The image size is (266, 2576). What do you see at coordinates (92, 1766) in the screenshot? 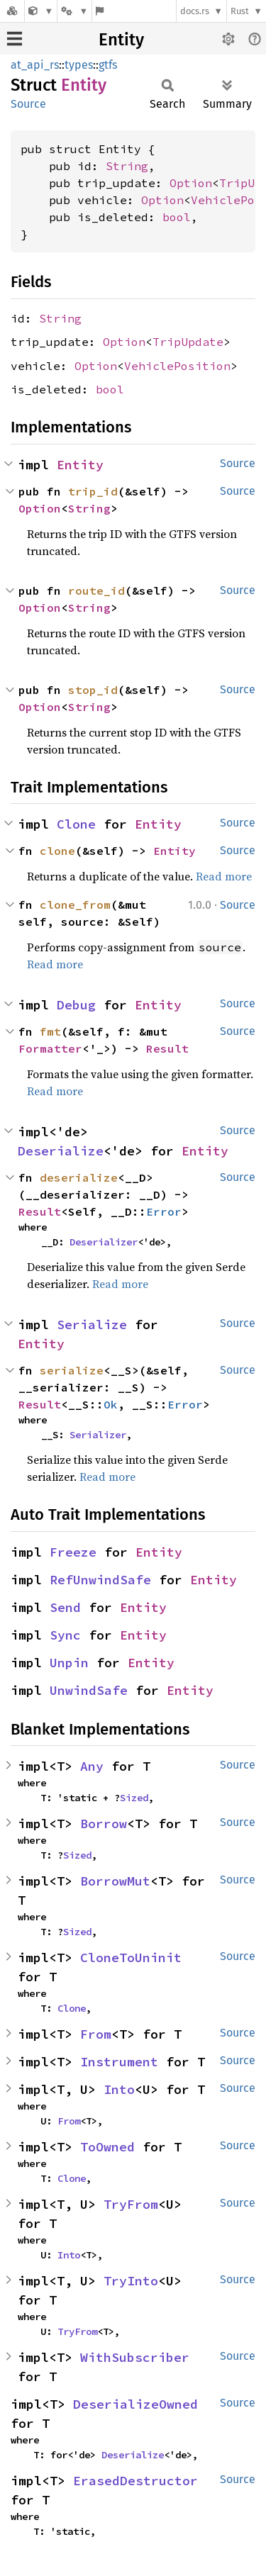
I see `Any` at bounding box center [92, 1766].